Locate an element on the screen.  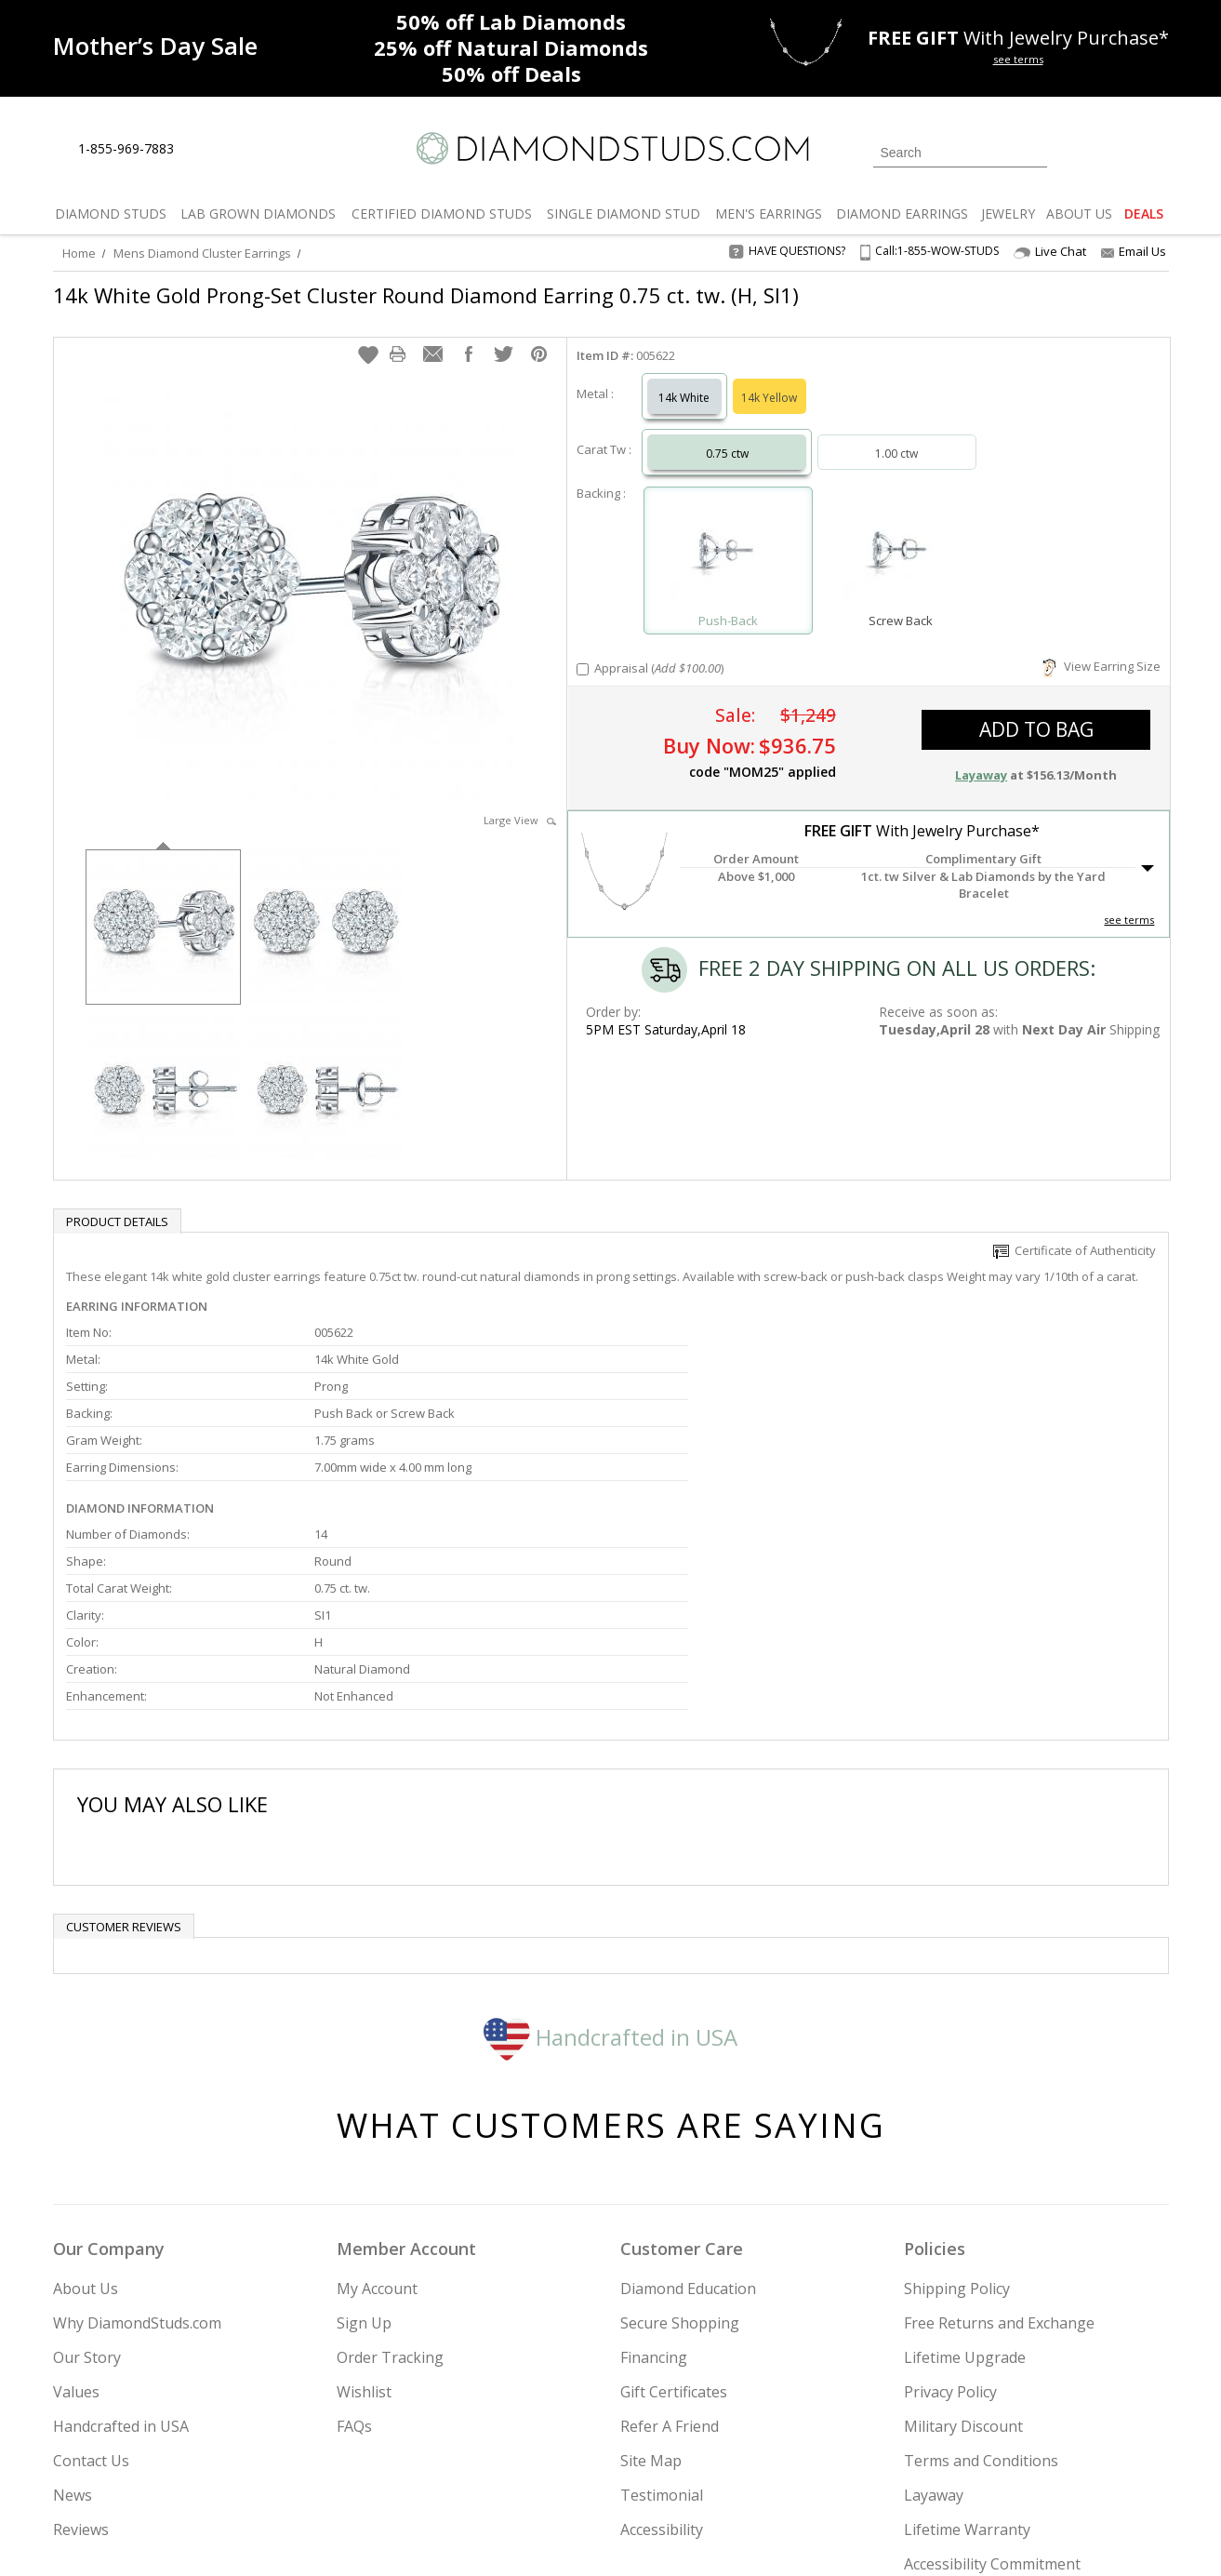
[Login] is located at coordinates (1072, 151).